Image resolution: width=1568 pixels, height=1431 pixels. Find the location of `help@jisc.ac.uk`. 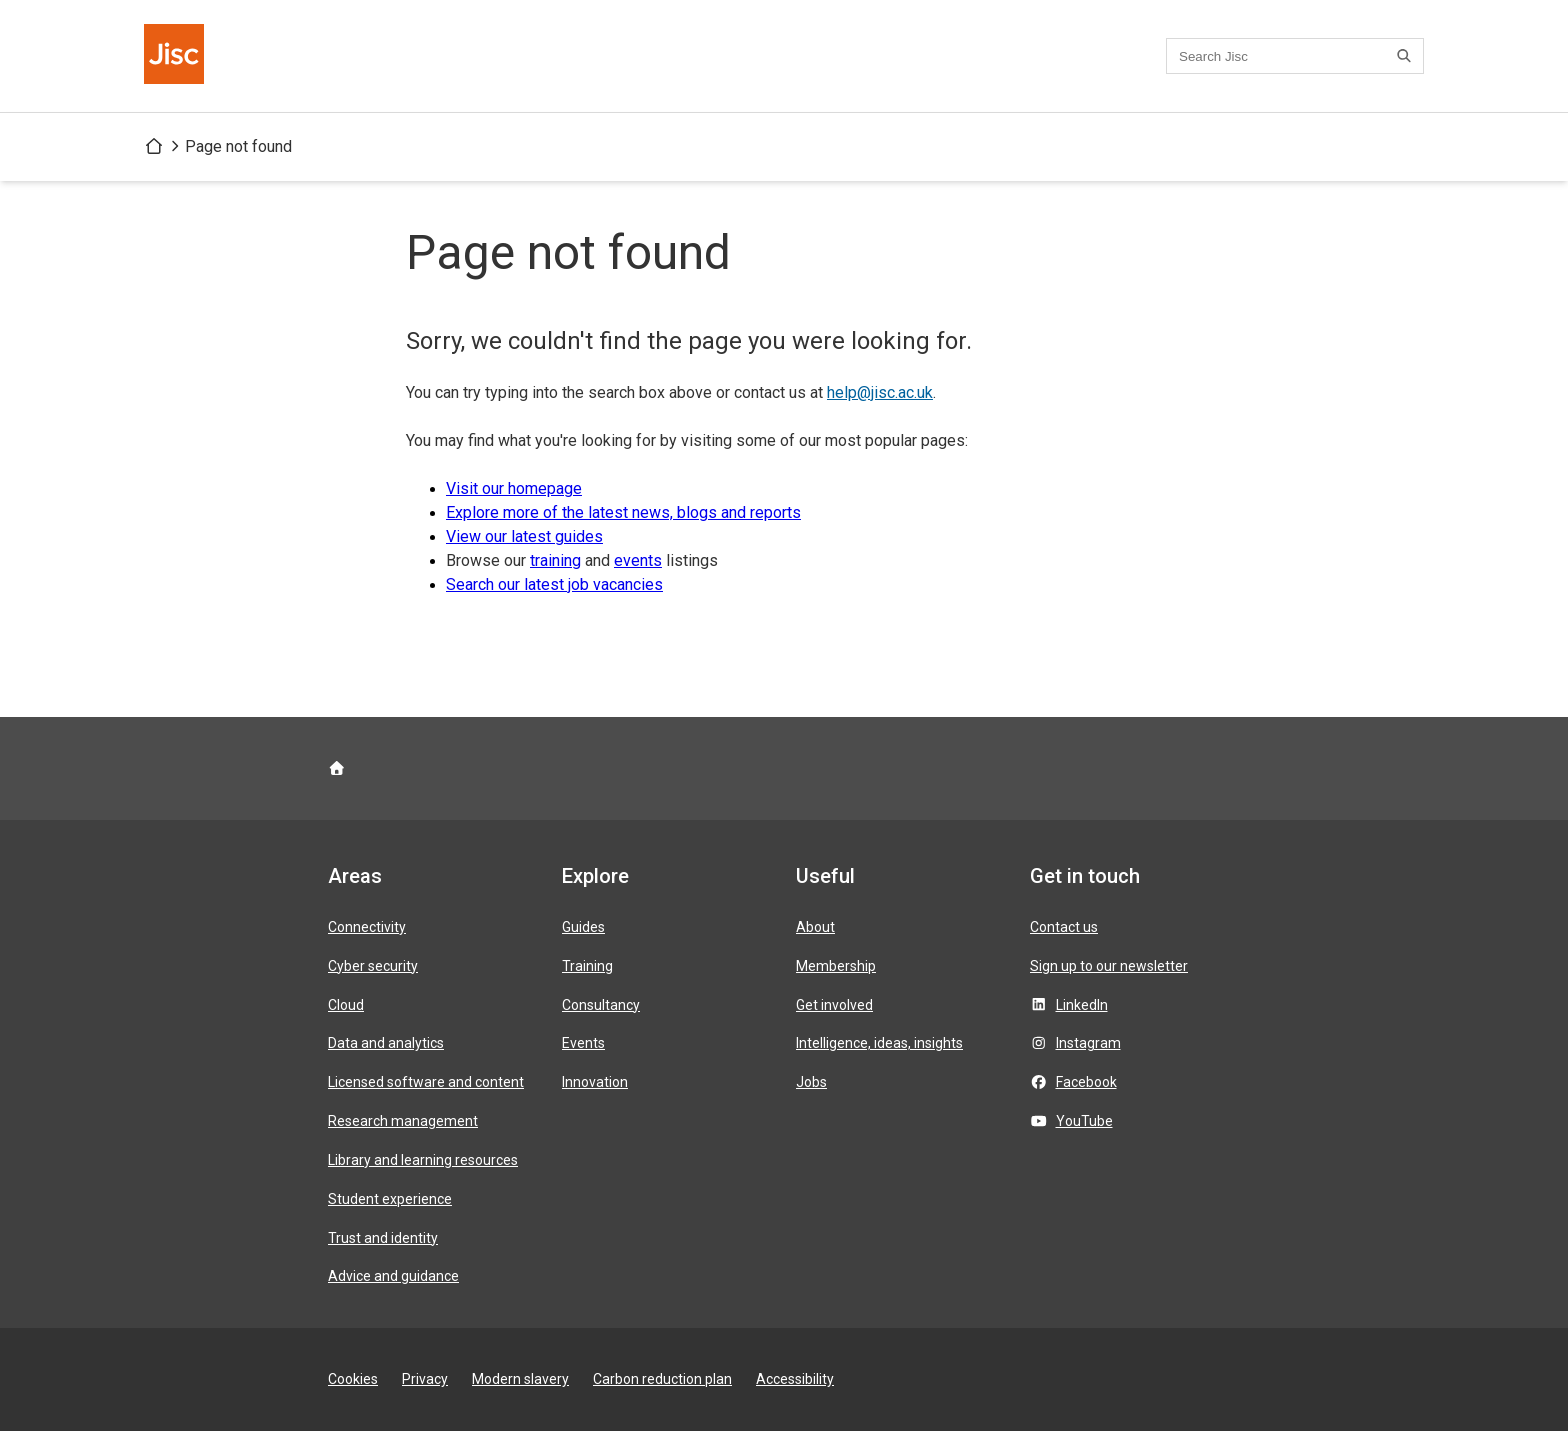

help@jisc.ac.uk is located at coordinates (880, 392).